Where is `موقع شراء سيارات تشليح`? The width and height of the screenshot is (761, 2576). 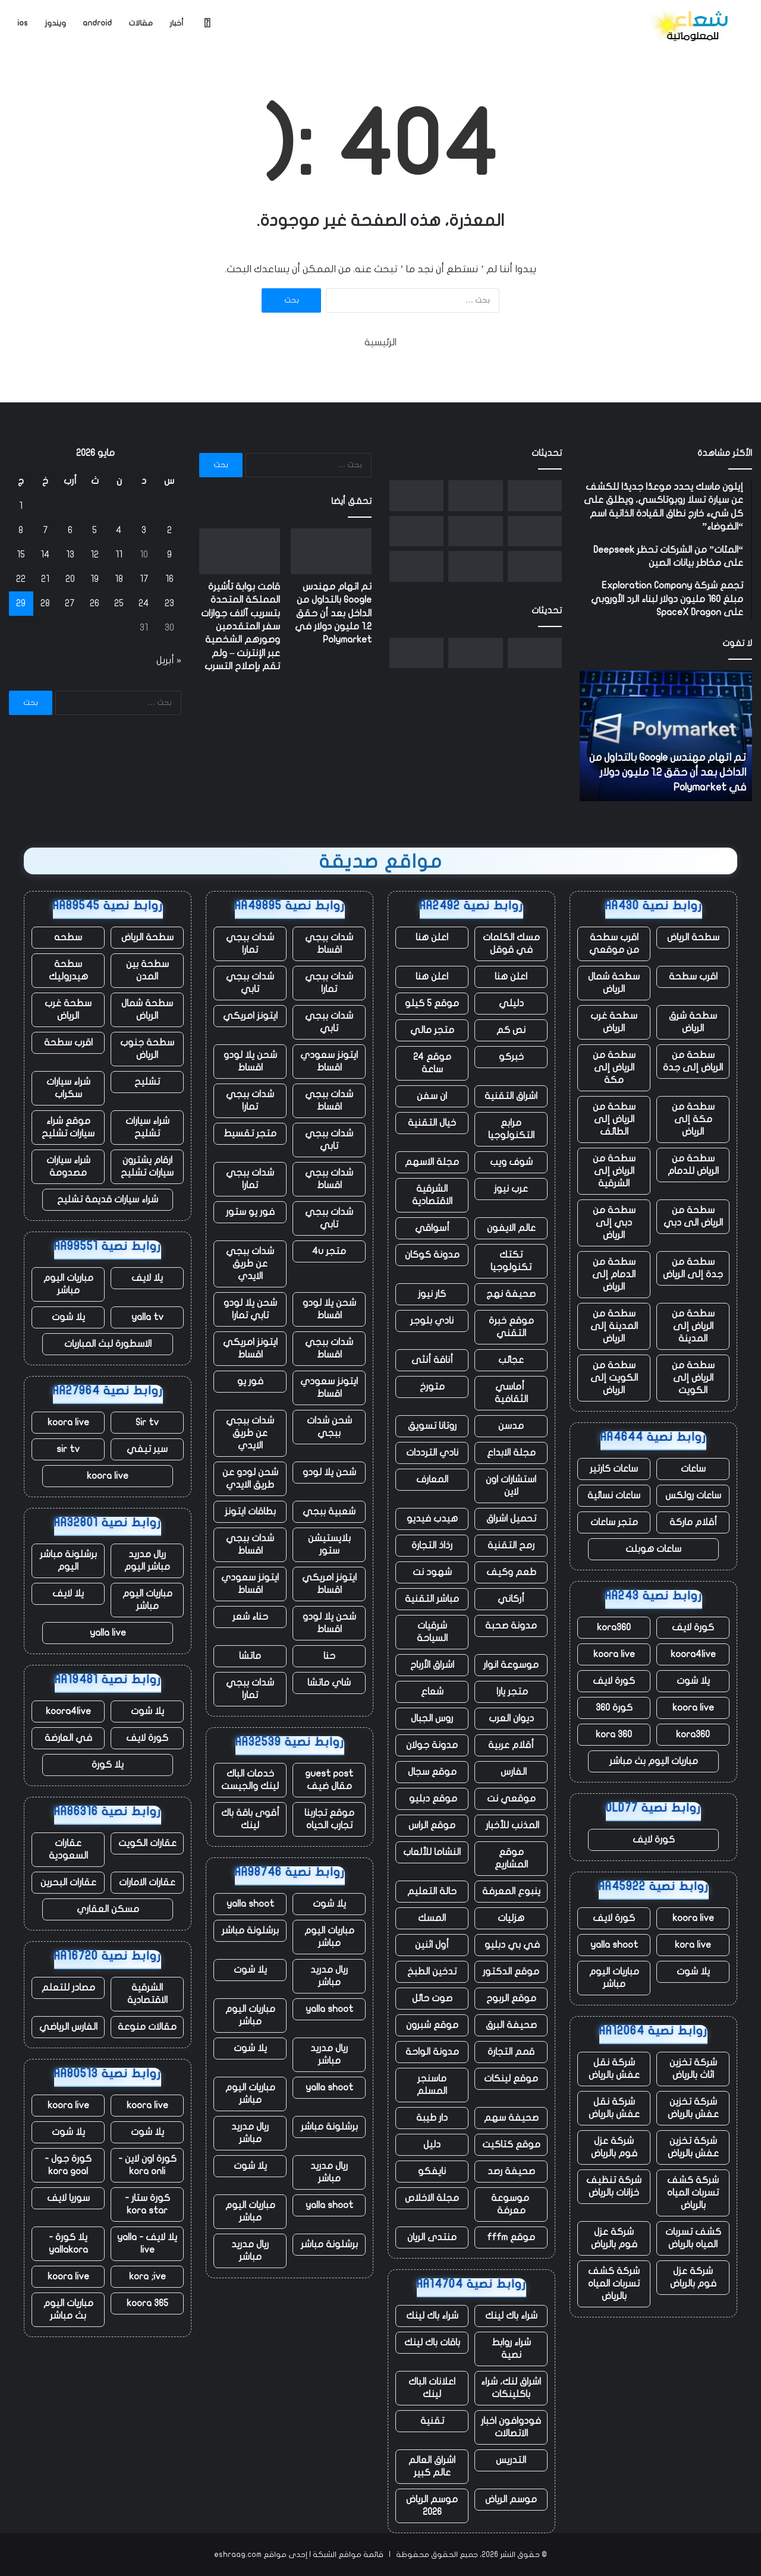
موقع شراء سيارات تشليح is located at coordinates (68, 1127).